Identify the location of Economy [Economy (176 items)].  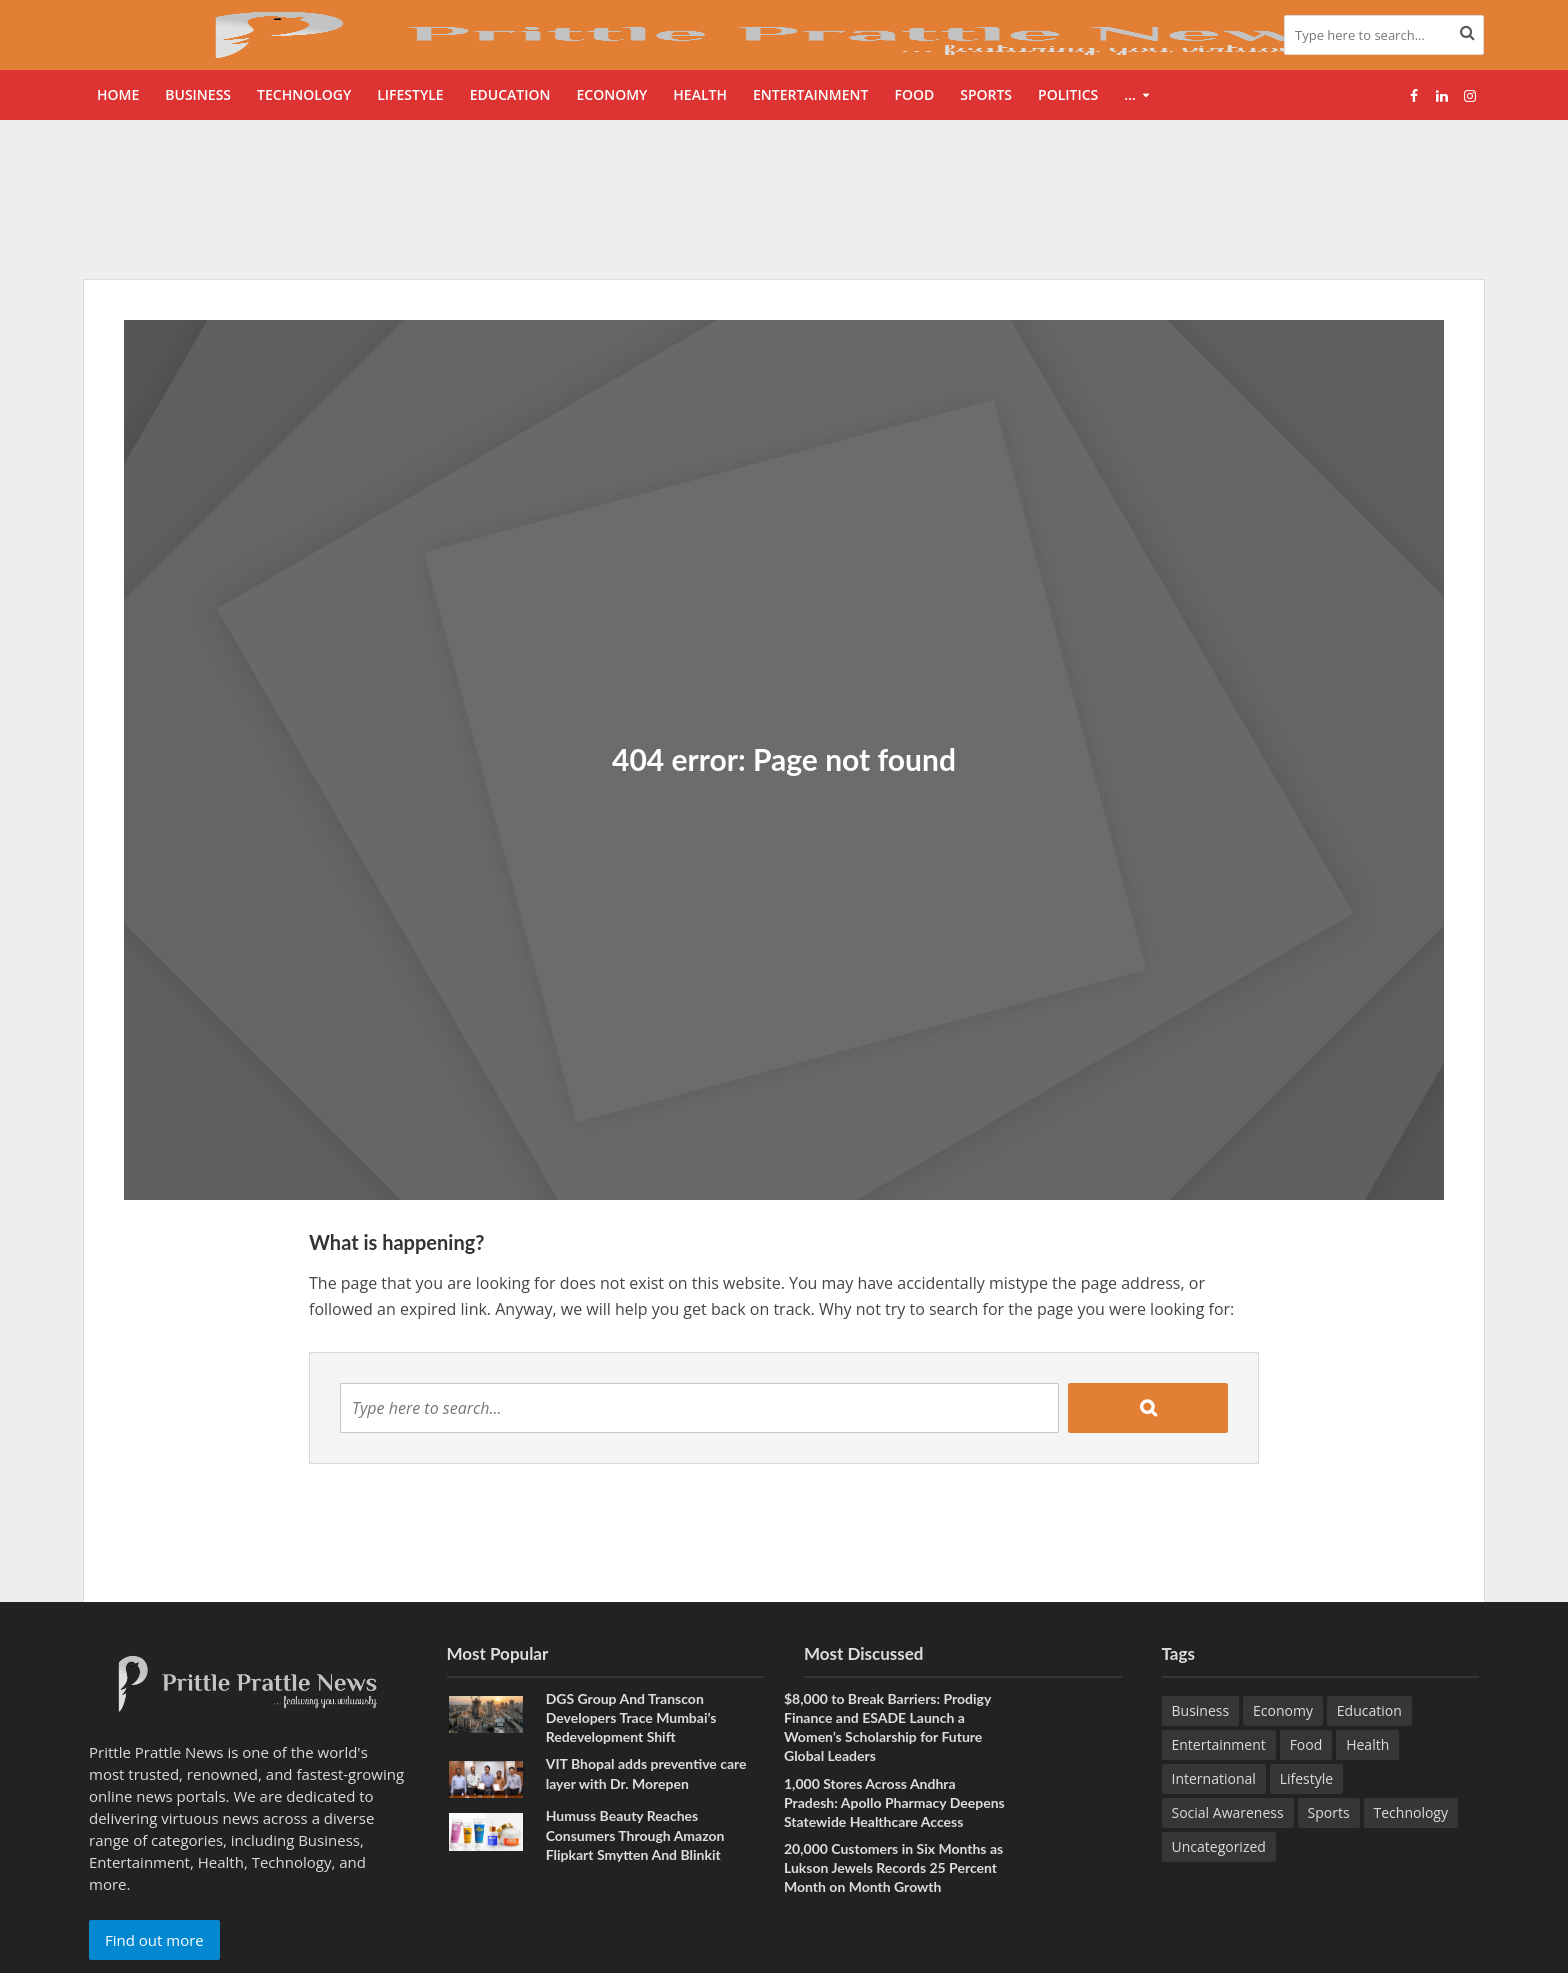
(1283, 1710).